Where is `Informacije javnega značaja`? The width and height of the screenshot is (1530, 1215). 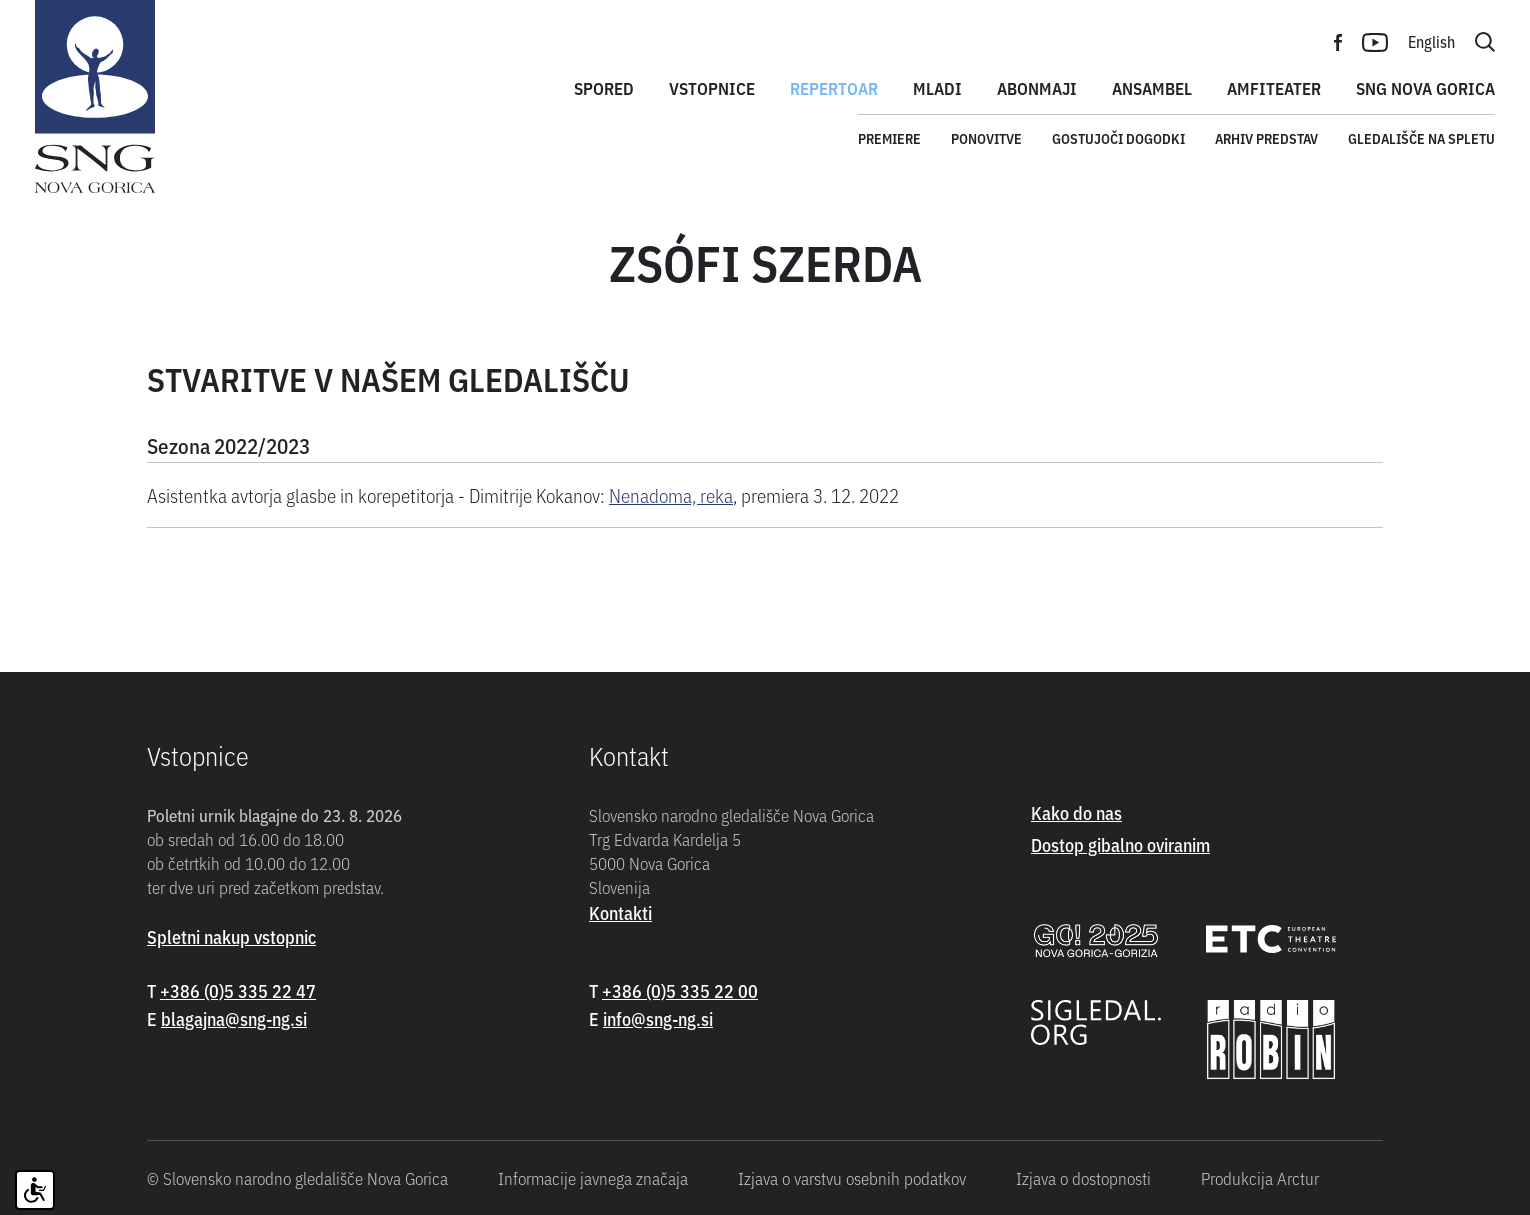
Informacije javnega značaja is located at coordinates (593, 1178).